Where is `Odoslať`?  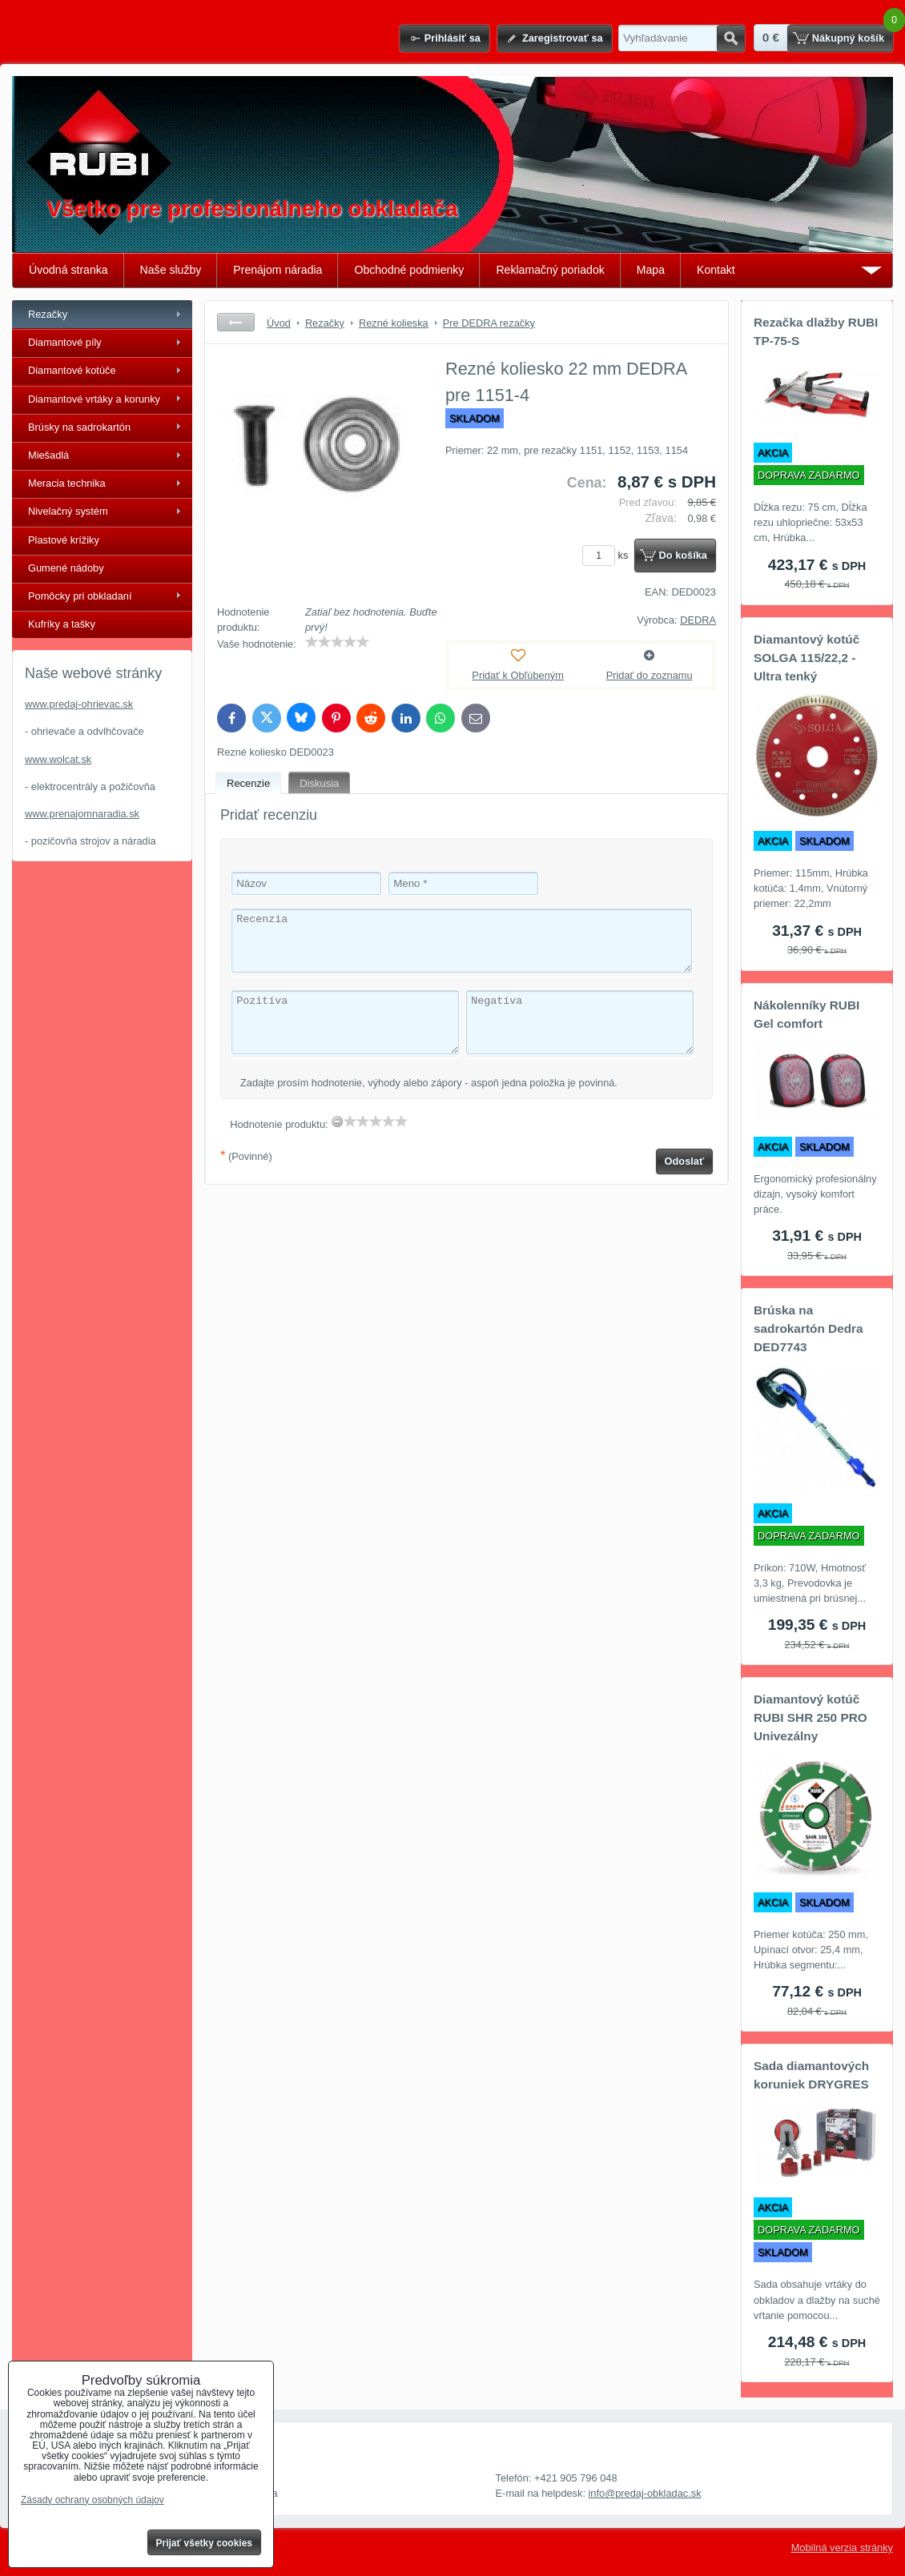 Odoslať is located at coordinates (685, 1161).